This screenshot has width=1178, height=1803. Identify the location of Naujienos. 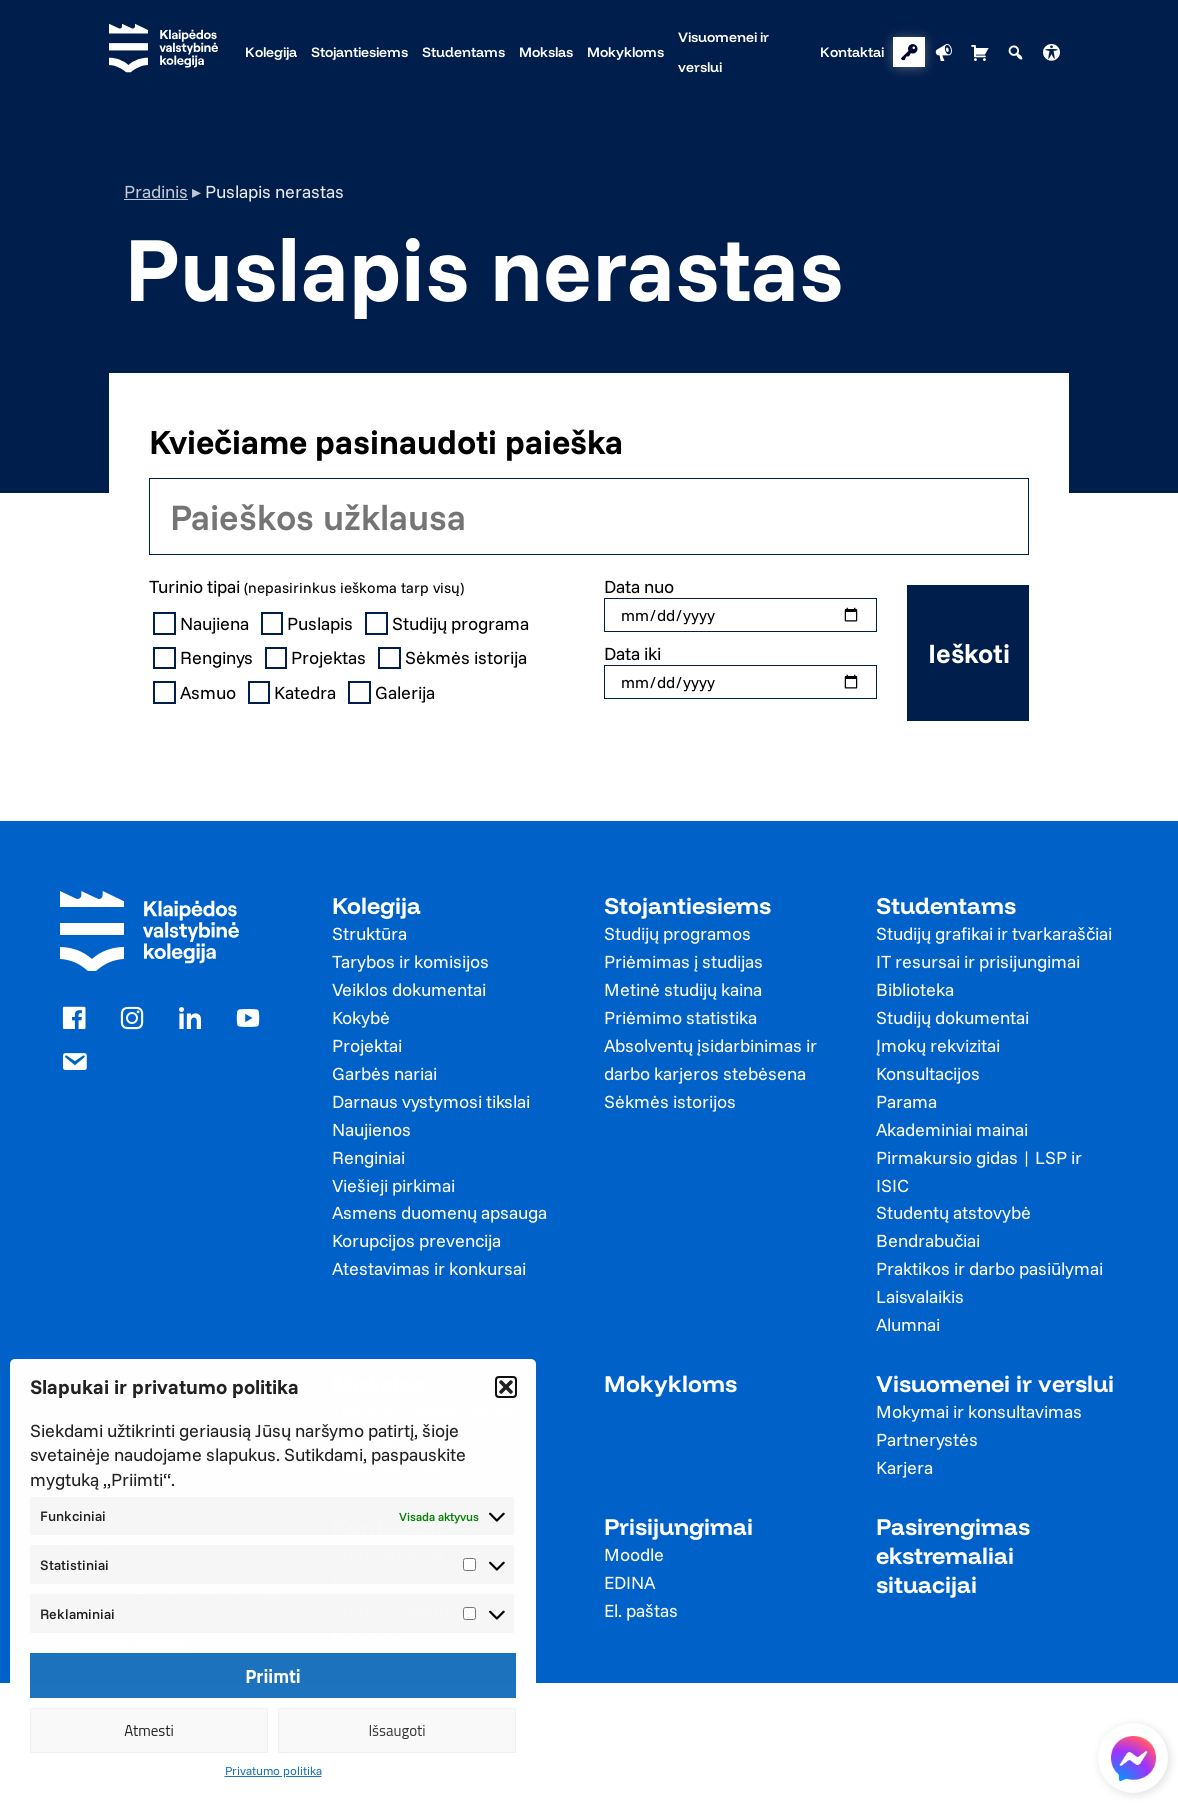
(371, 1129).